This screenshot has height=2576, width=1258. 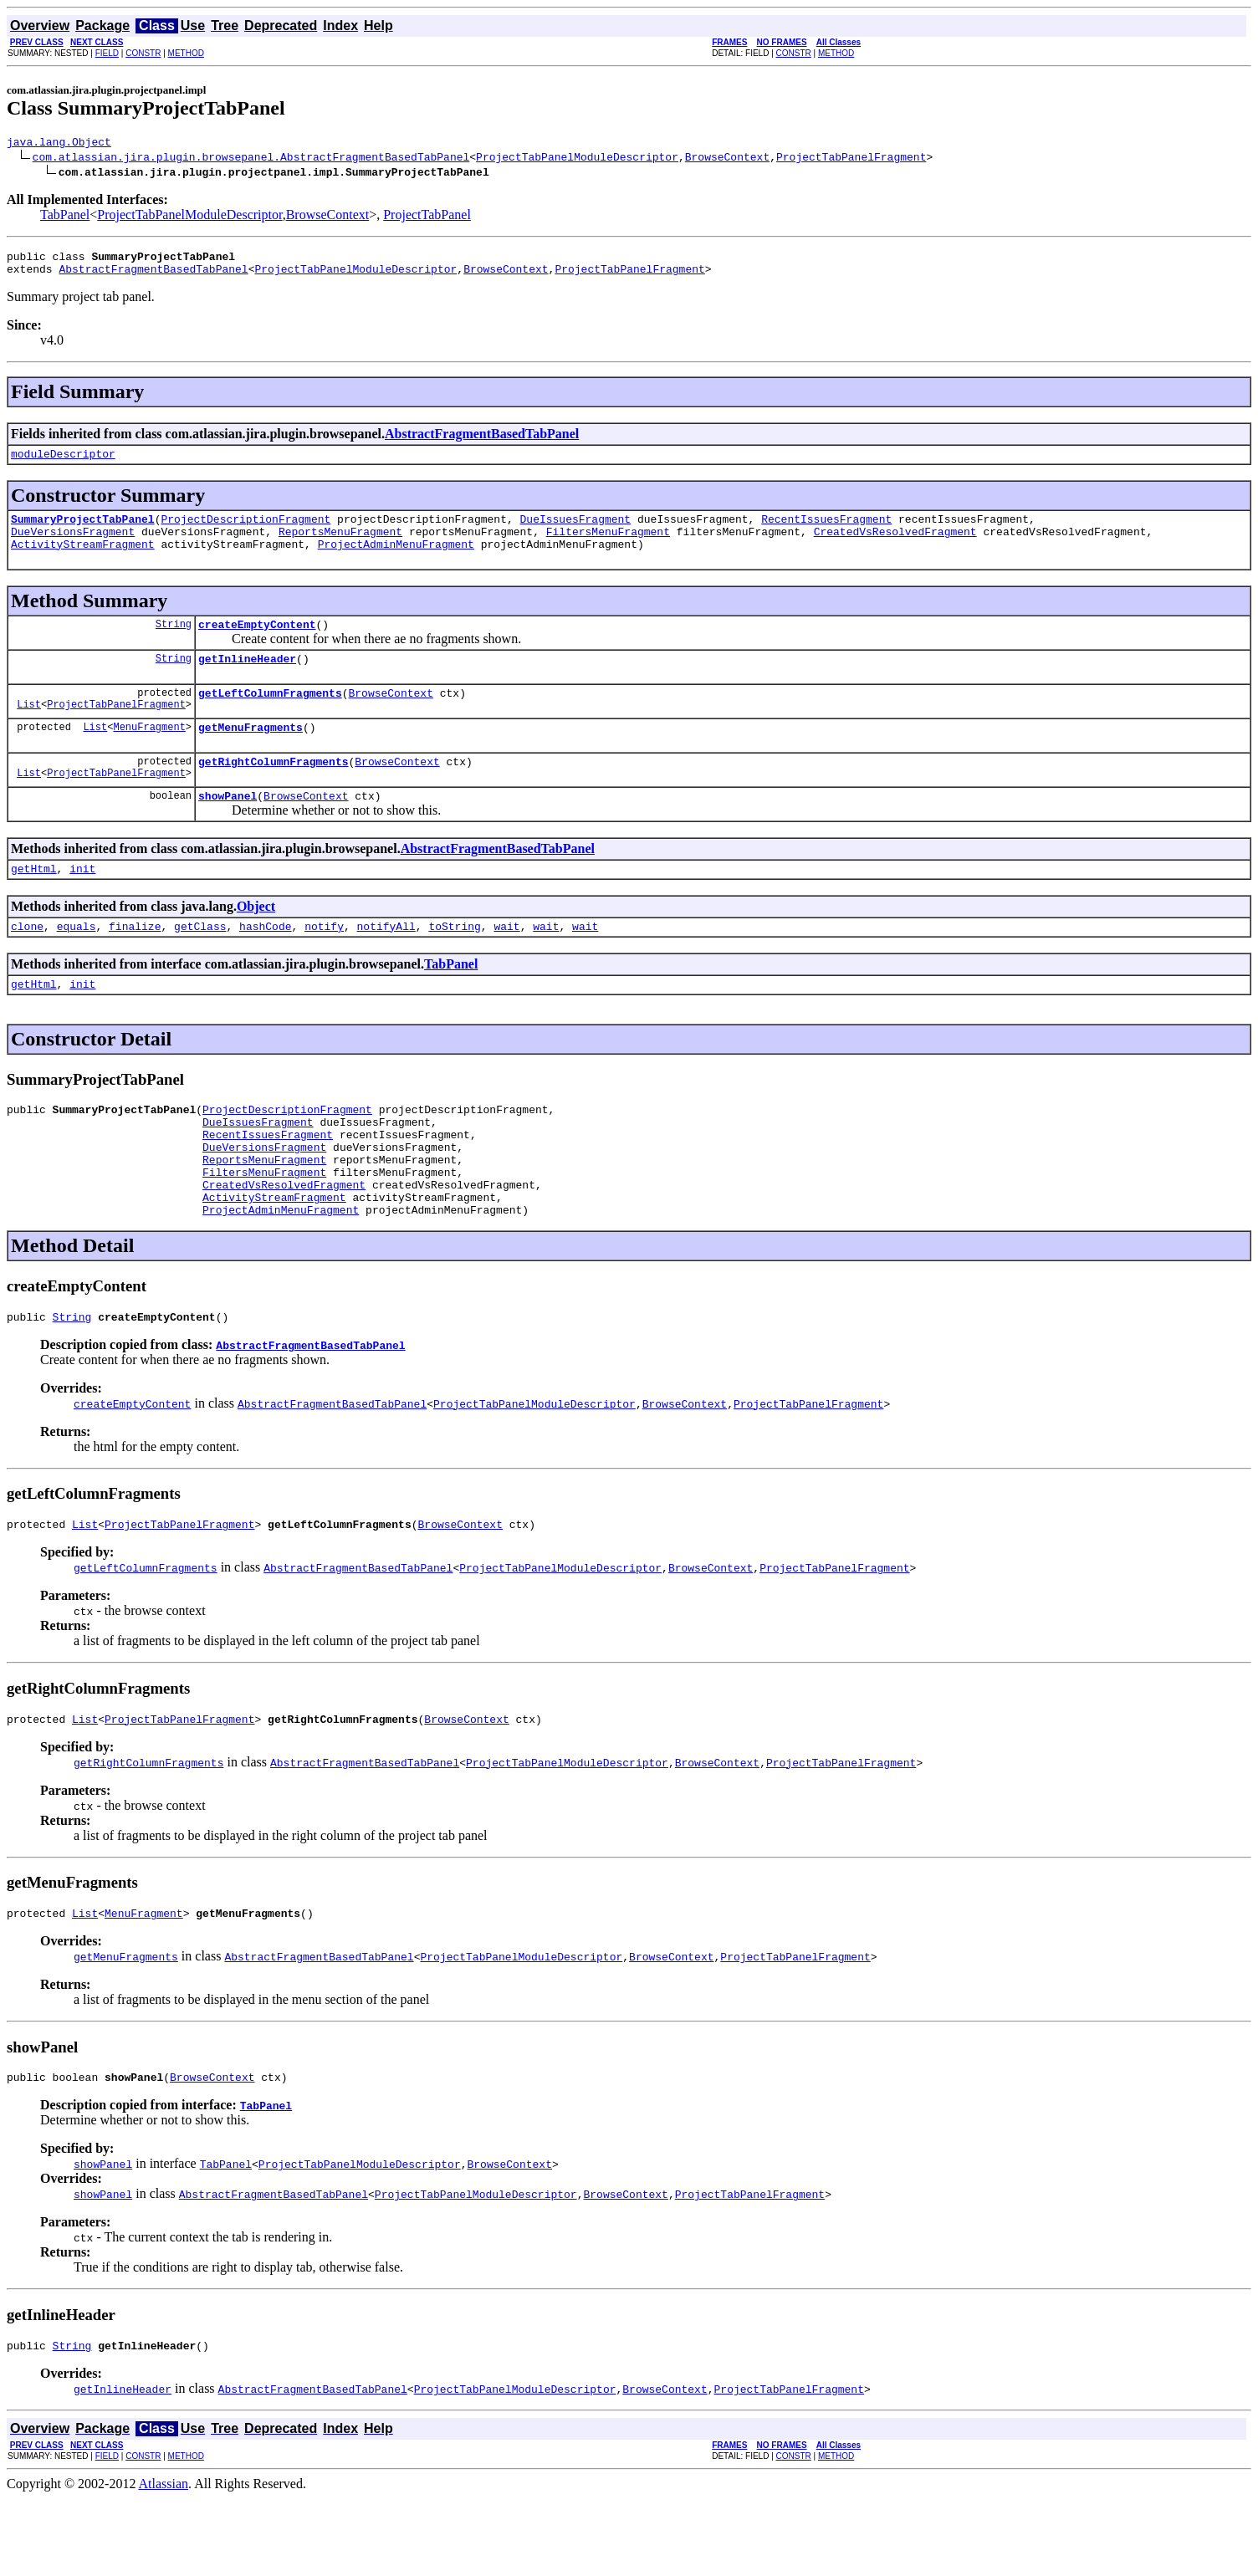 What do you see at coordinates (386, 963) in the screenshot?
I see `notifyAll` at bounding box center [386, 963].